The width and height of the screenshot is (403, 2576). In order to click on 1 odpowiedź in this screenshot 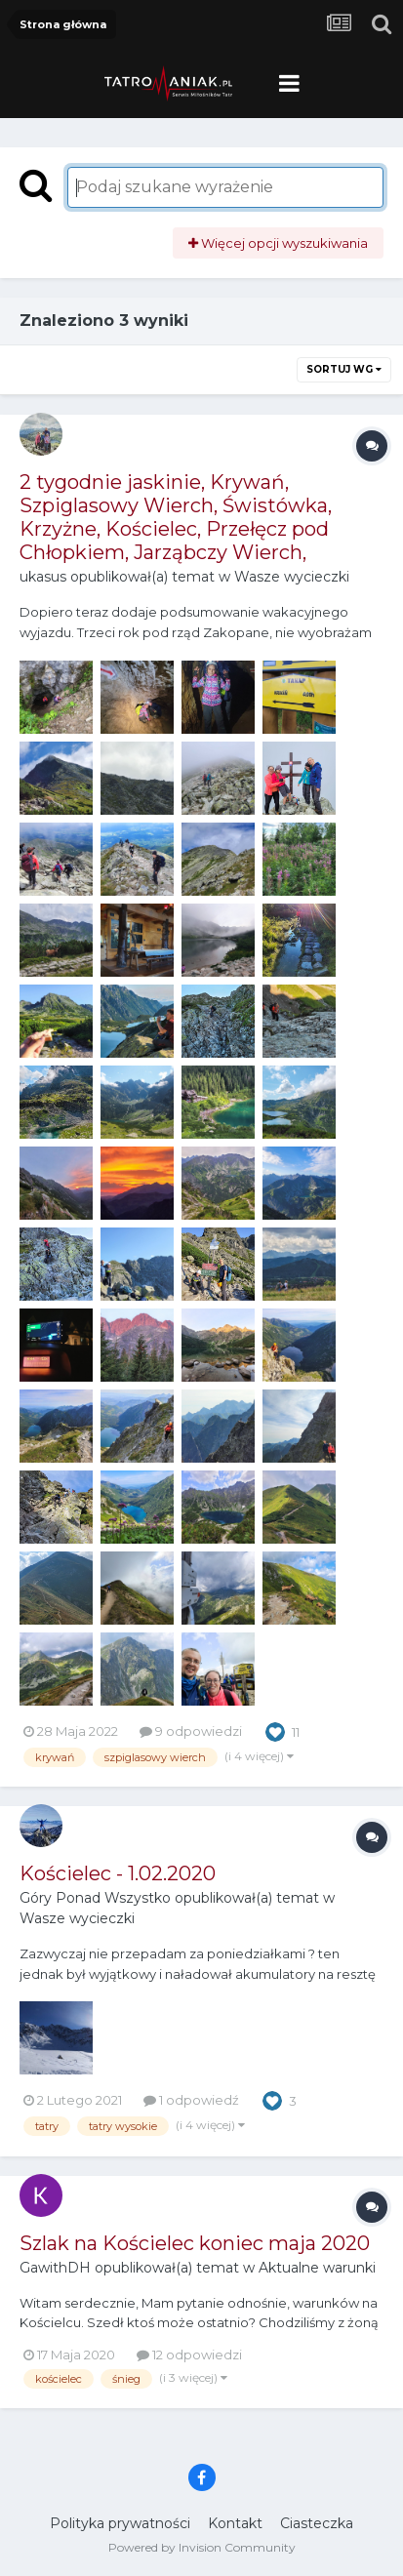, I will do `click(191, 2100)`.